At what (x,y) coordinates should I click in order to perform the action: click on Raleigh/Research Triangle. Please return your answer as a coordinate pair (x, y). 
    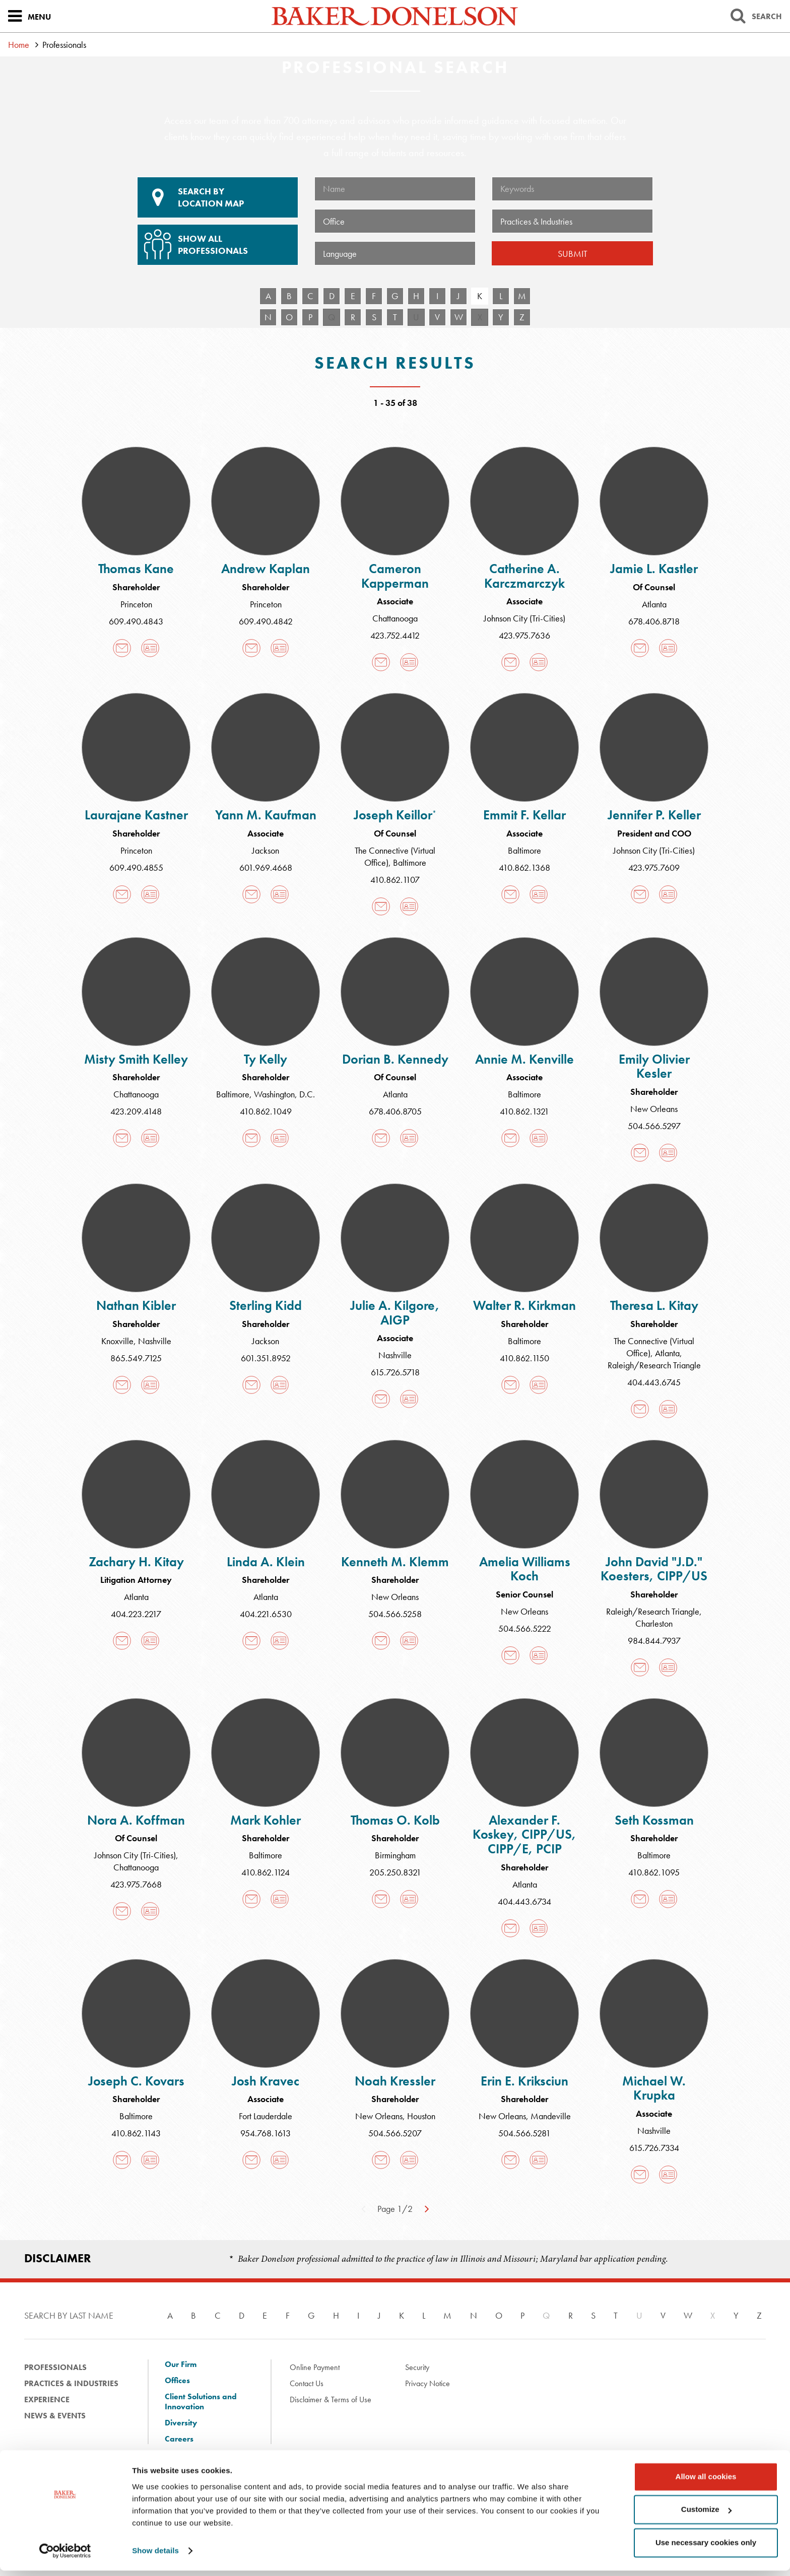
    Looking at the image, I should click on (654, 1365).